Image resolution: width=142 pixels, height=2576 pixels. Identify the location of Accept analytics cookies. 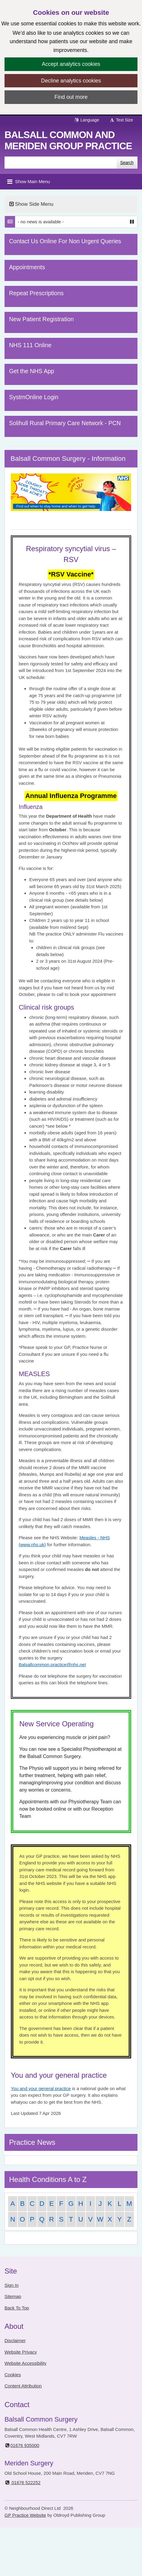
(71, 64).